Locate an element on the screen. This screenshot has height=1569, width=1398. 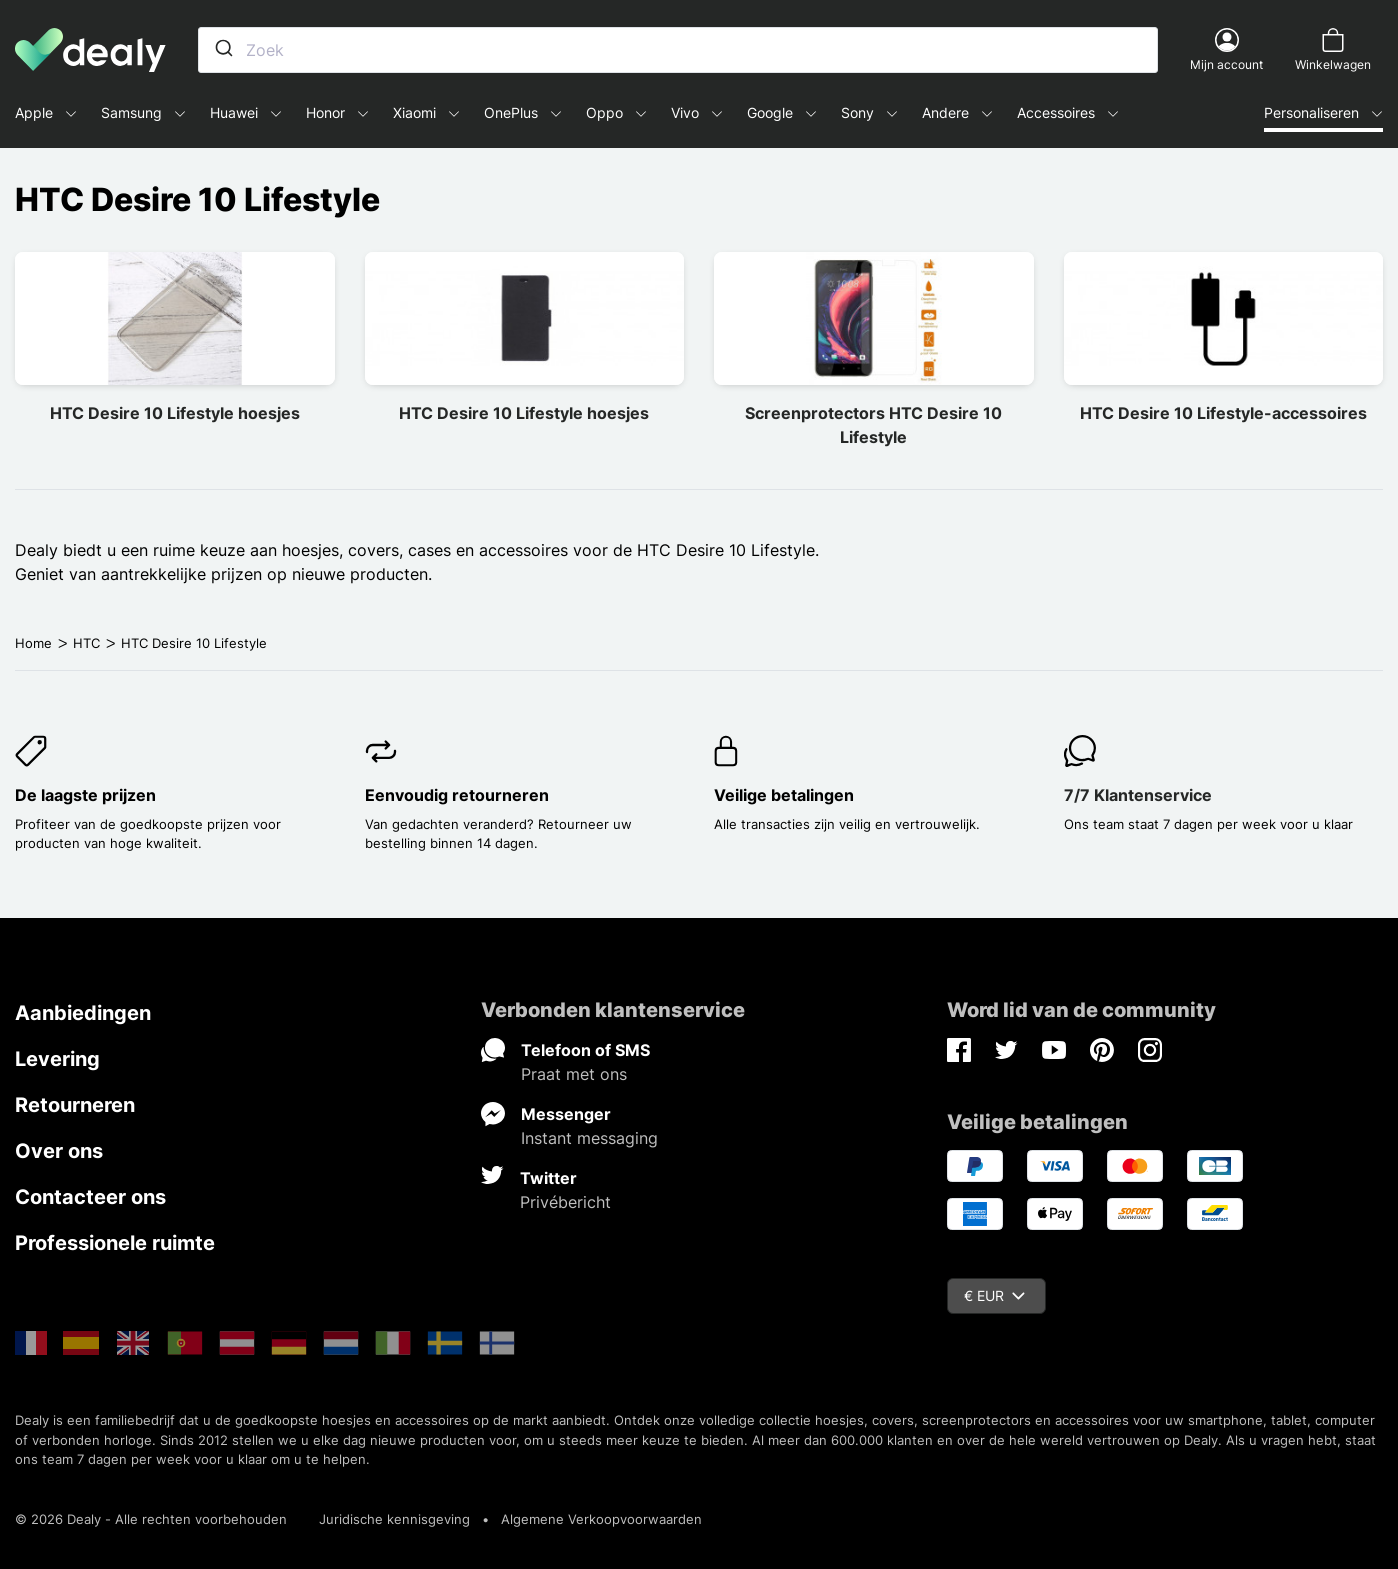
HTC Desire 10 Lifestyle hoesjes is located at coordinates (175, 413).